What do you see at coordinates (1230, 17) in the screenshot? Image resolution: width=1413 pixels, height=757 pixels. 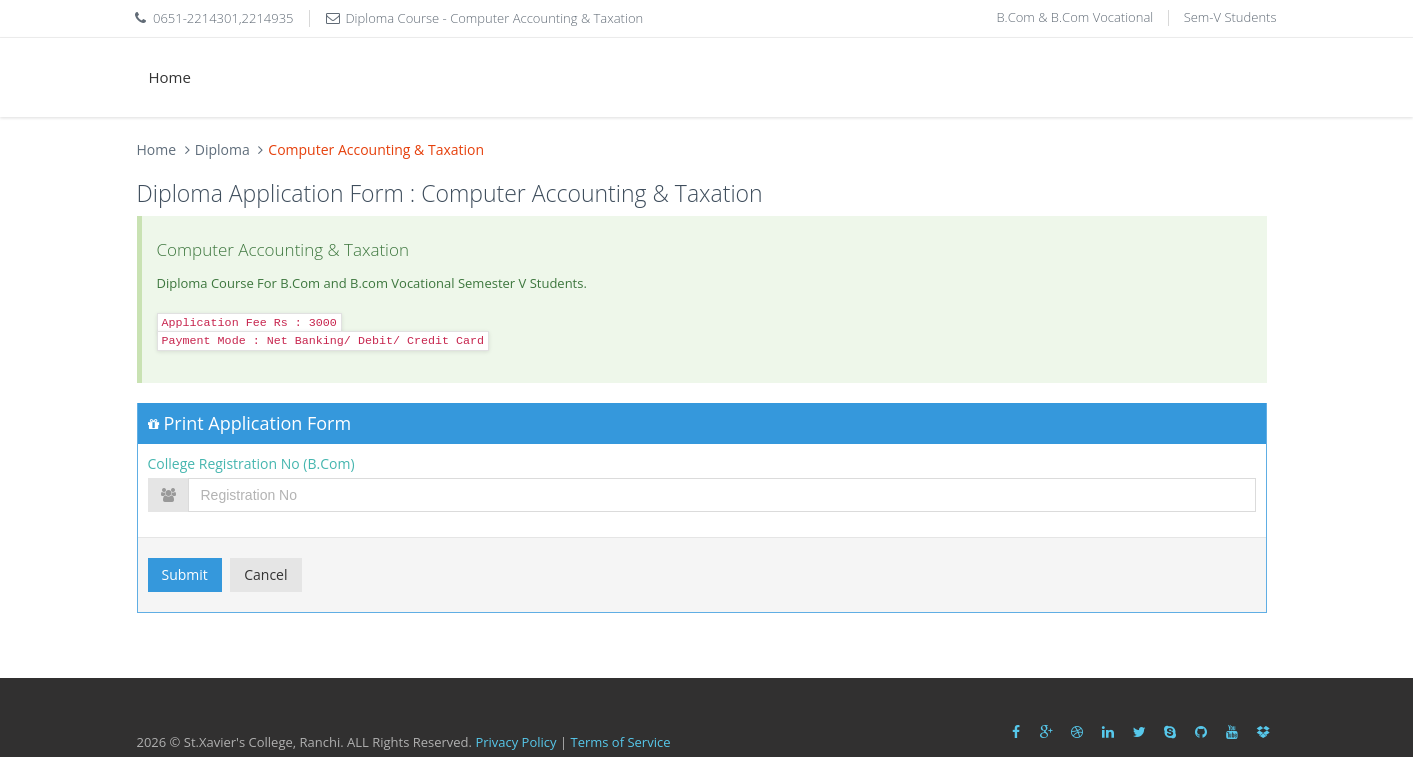 I see `Sem-V Students` at bounding box center [1230, 17].